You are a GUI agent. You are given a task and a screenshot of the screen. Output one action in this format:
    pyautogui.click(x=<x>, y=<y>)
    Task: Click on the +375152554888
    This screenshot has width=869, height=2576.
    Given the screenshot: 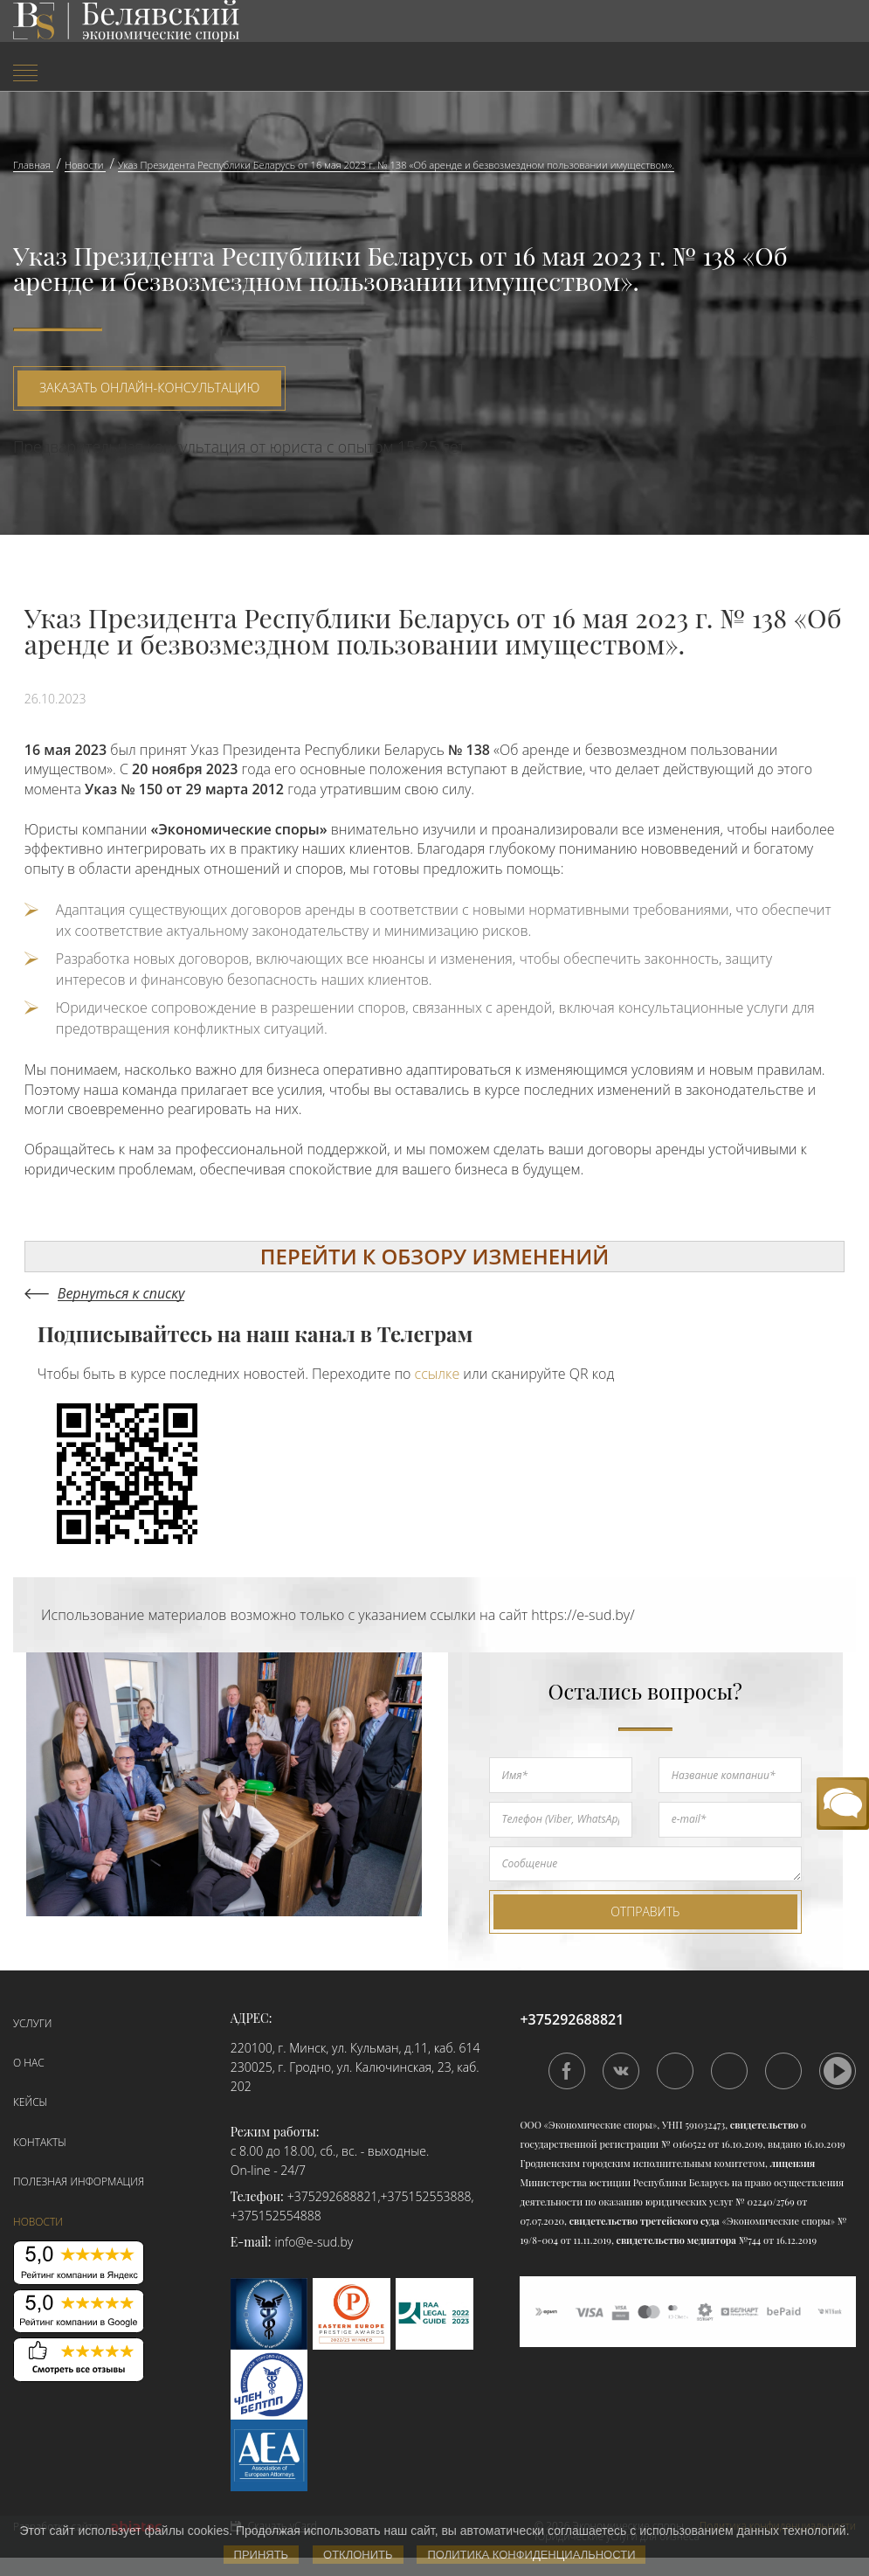 What is the action you would take?
    pyautogui.click(x=276, y=2215)
    